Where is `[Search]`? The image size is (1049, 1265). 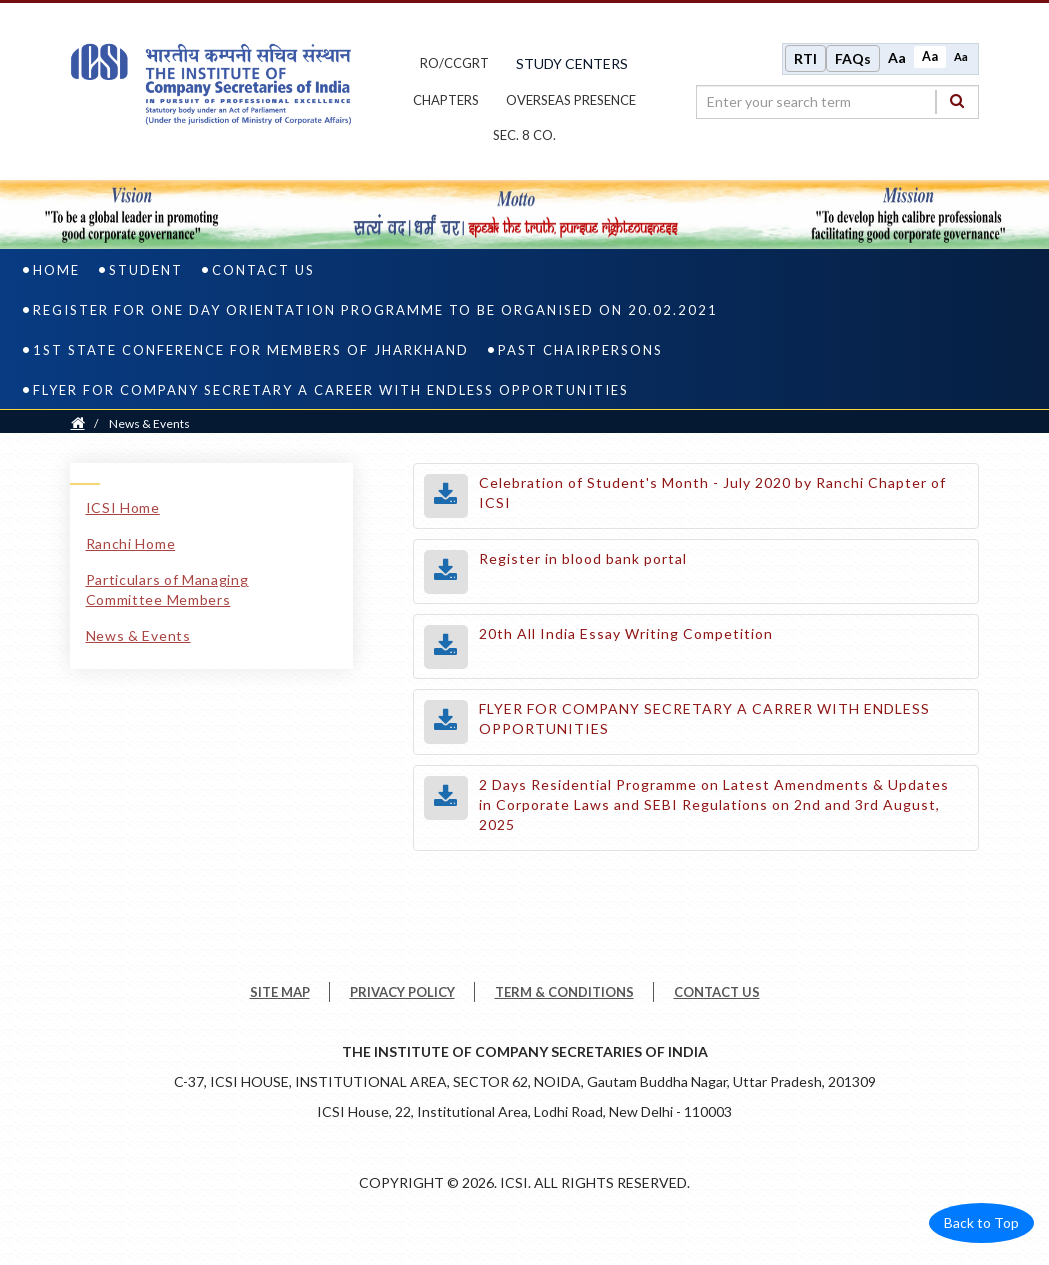
[Search] is located at coordinates (957, 101).